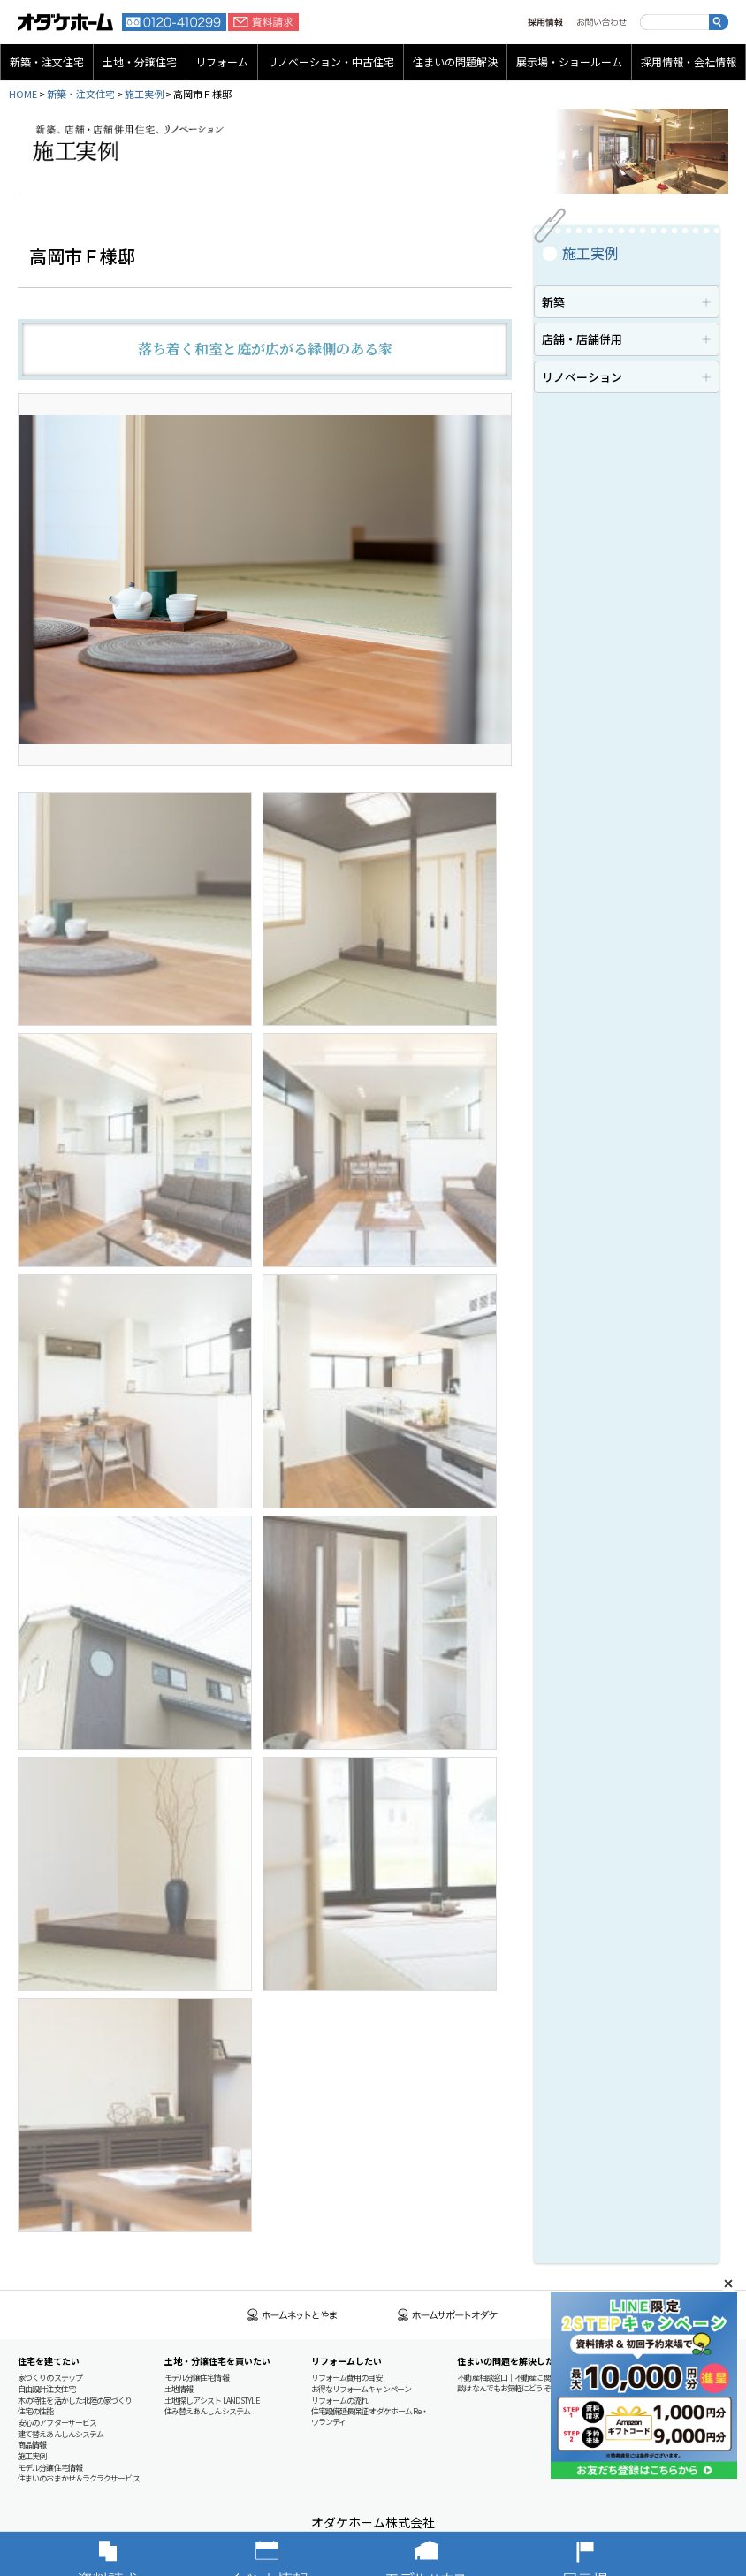 The image size is (746, 2576). What do you see at coordinates (601, 22) in the screenshot?
I see `お問い合わせ` at bounding box center [601, 22].